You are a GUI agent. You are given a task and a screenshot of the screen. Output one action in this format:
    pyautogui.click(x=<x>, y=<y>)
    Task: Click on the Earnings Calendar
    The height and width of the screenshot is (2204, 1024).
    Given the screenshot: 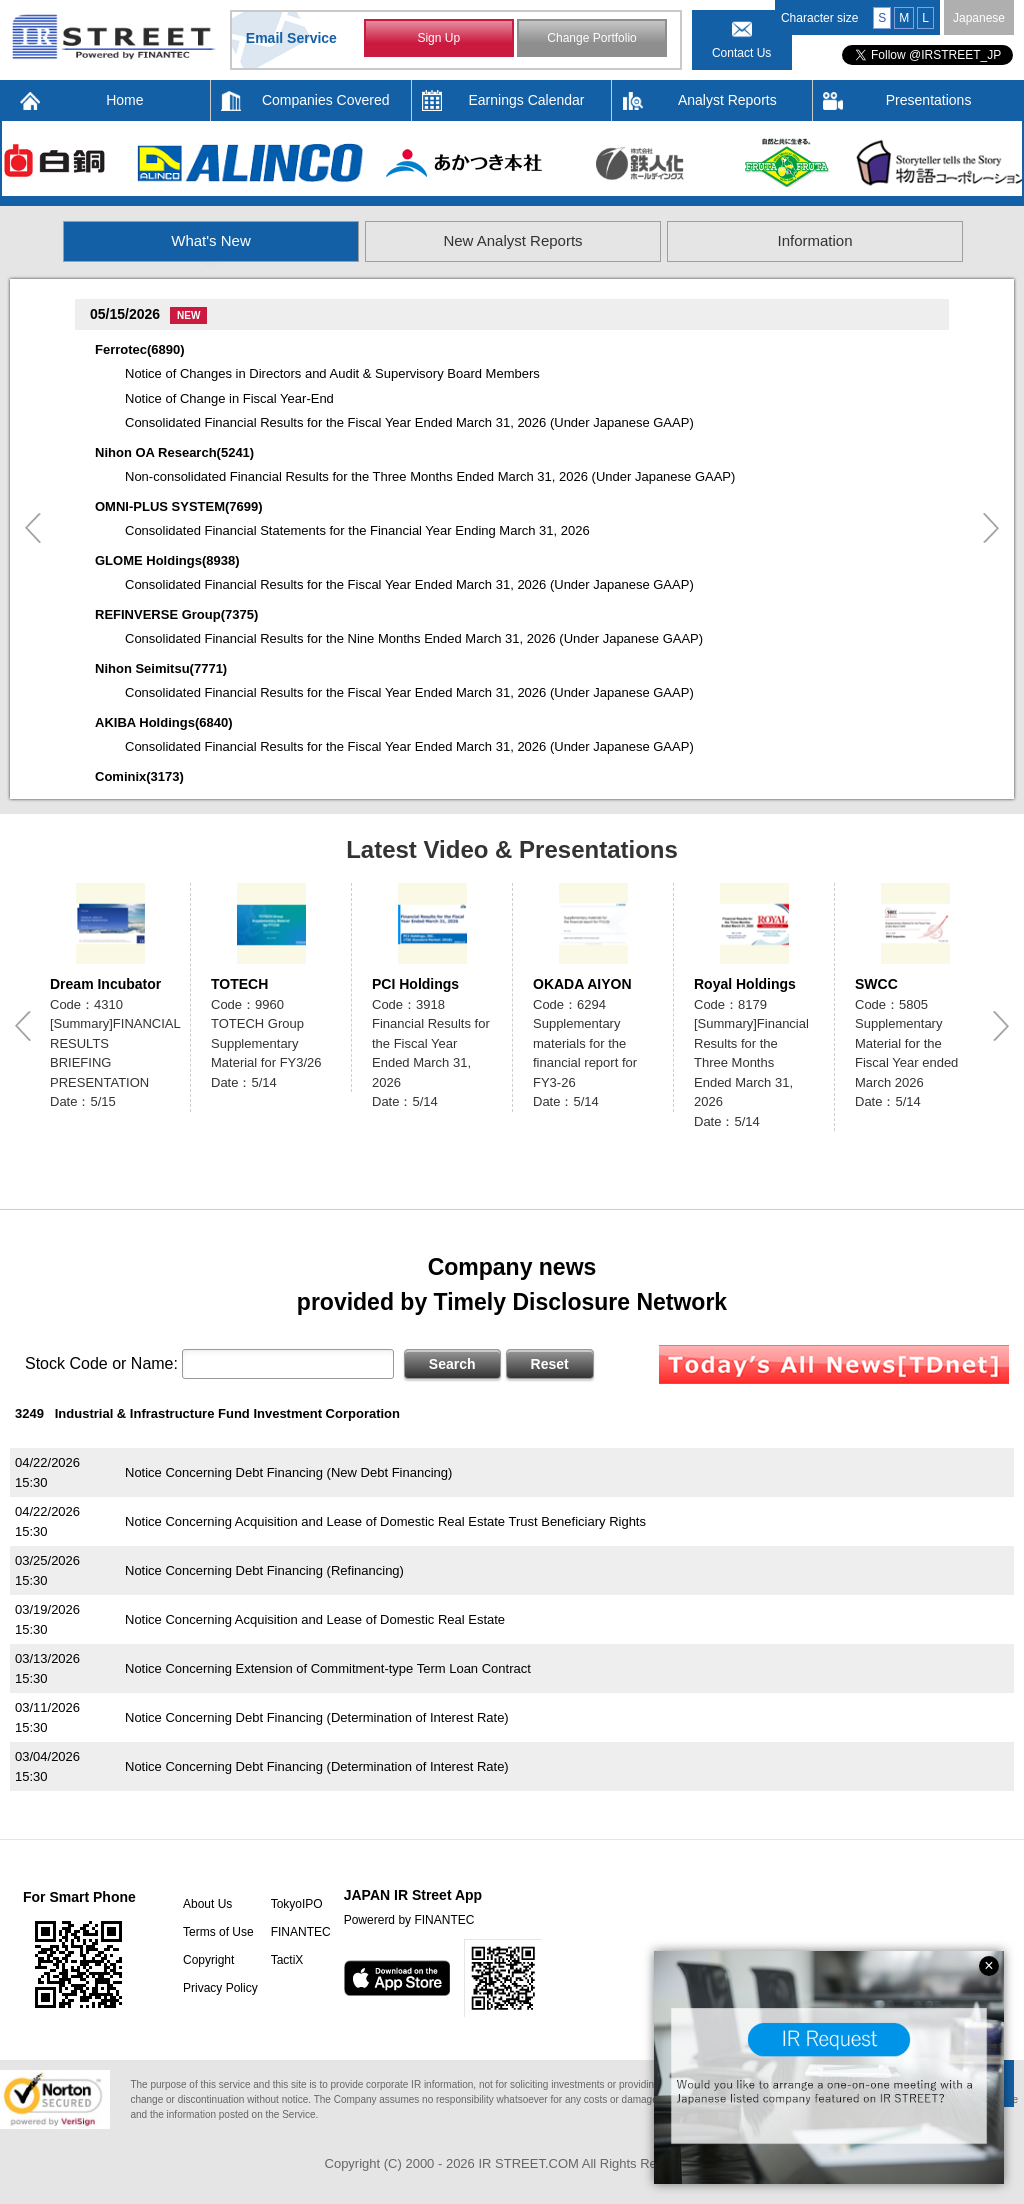 What is the action you would take?
    pyautogui.click(x=527, y=100)
    